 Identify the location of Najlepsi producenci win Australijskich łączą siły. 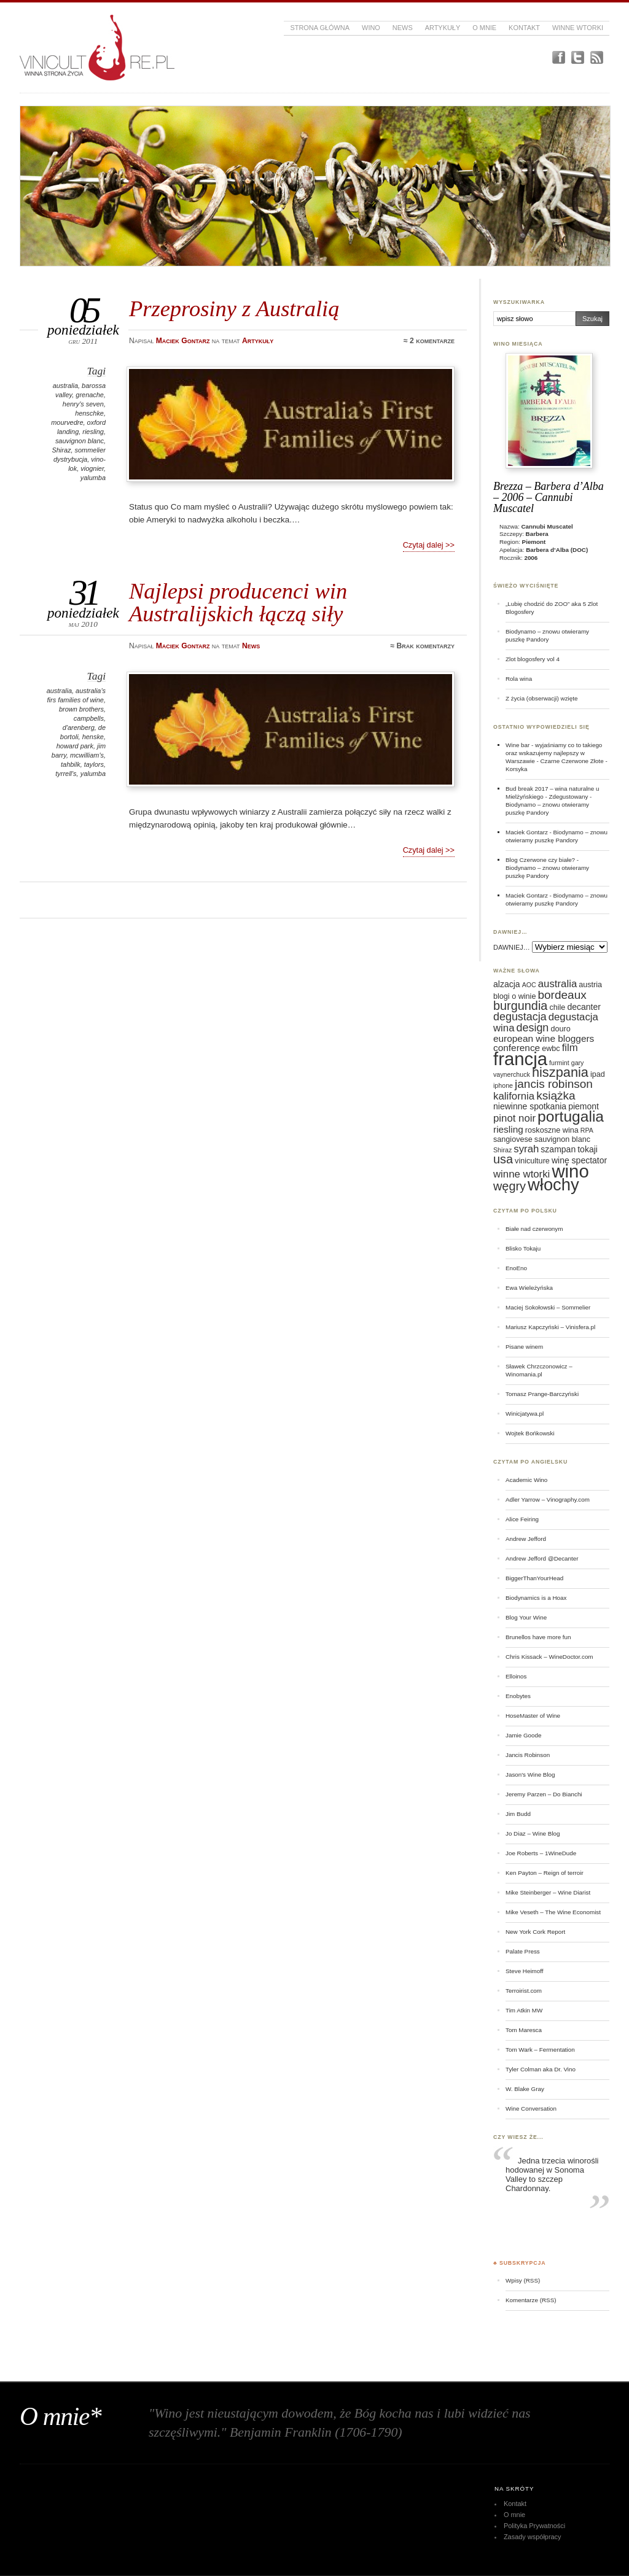
(238, 602).